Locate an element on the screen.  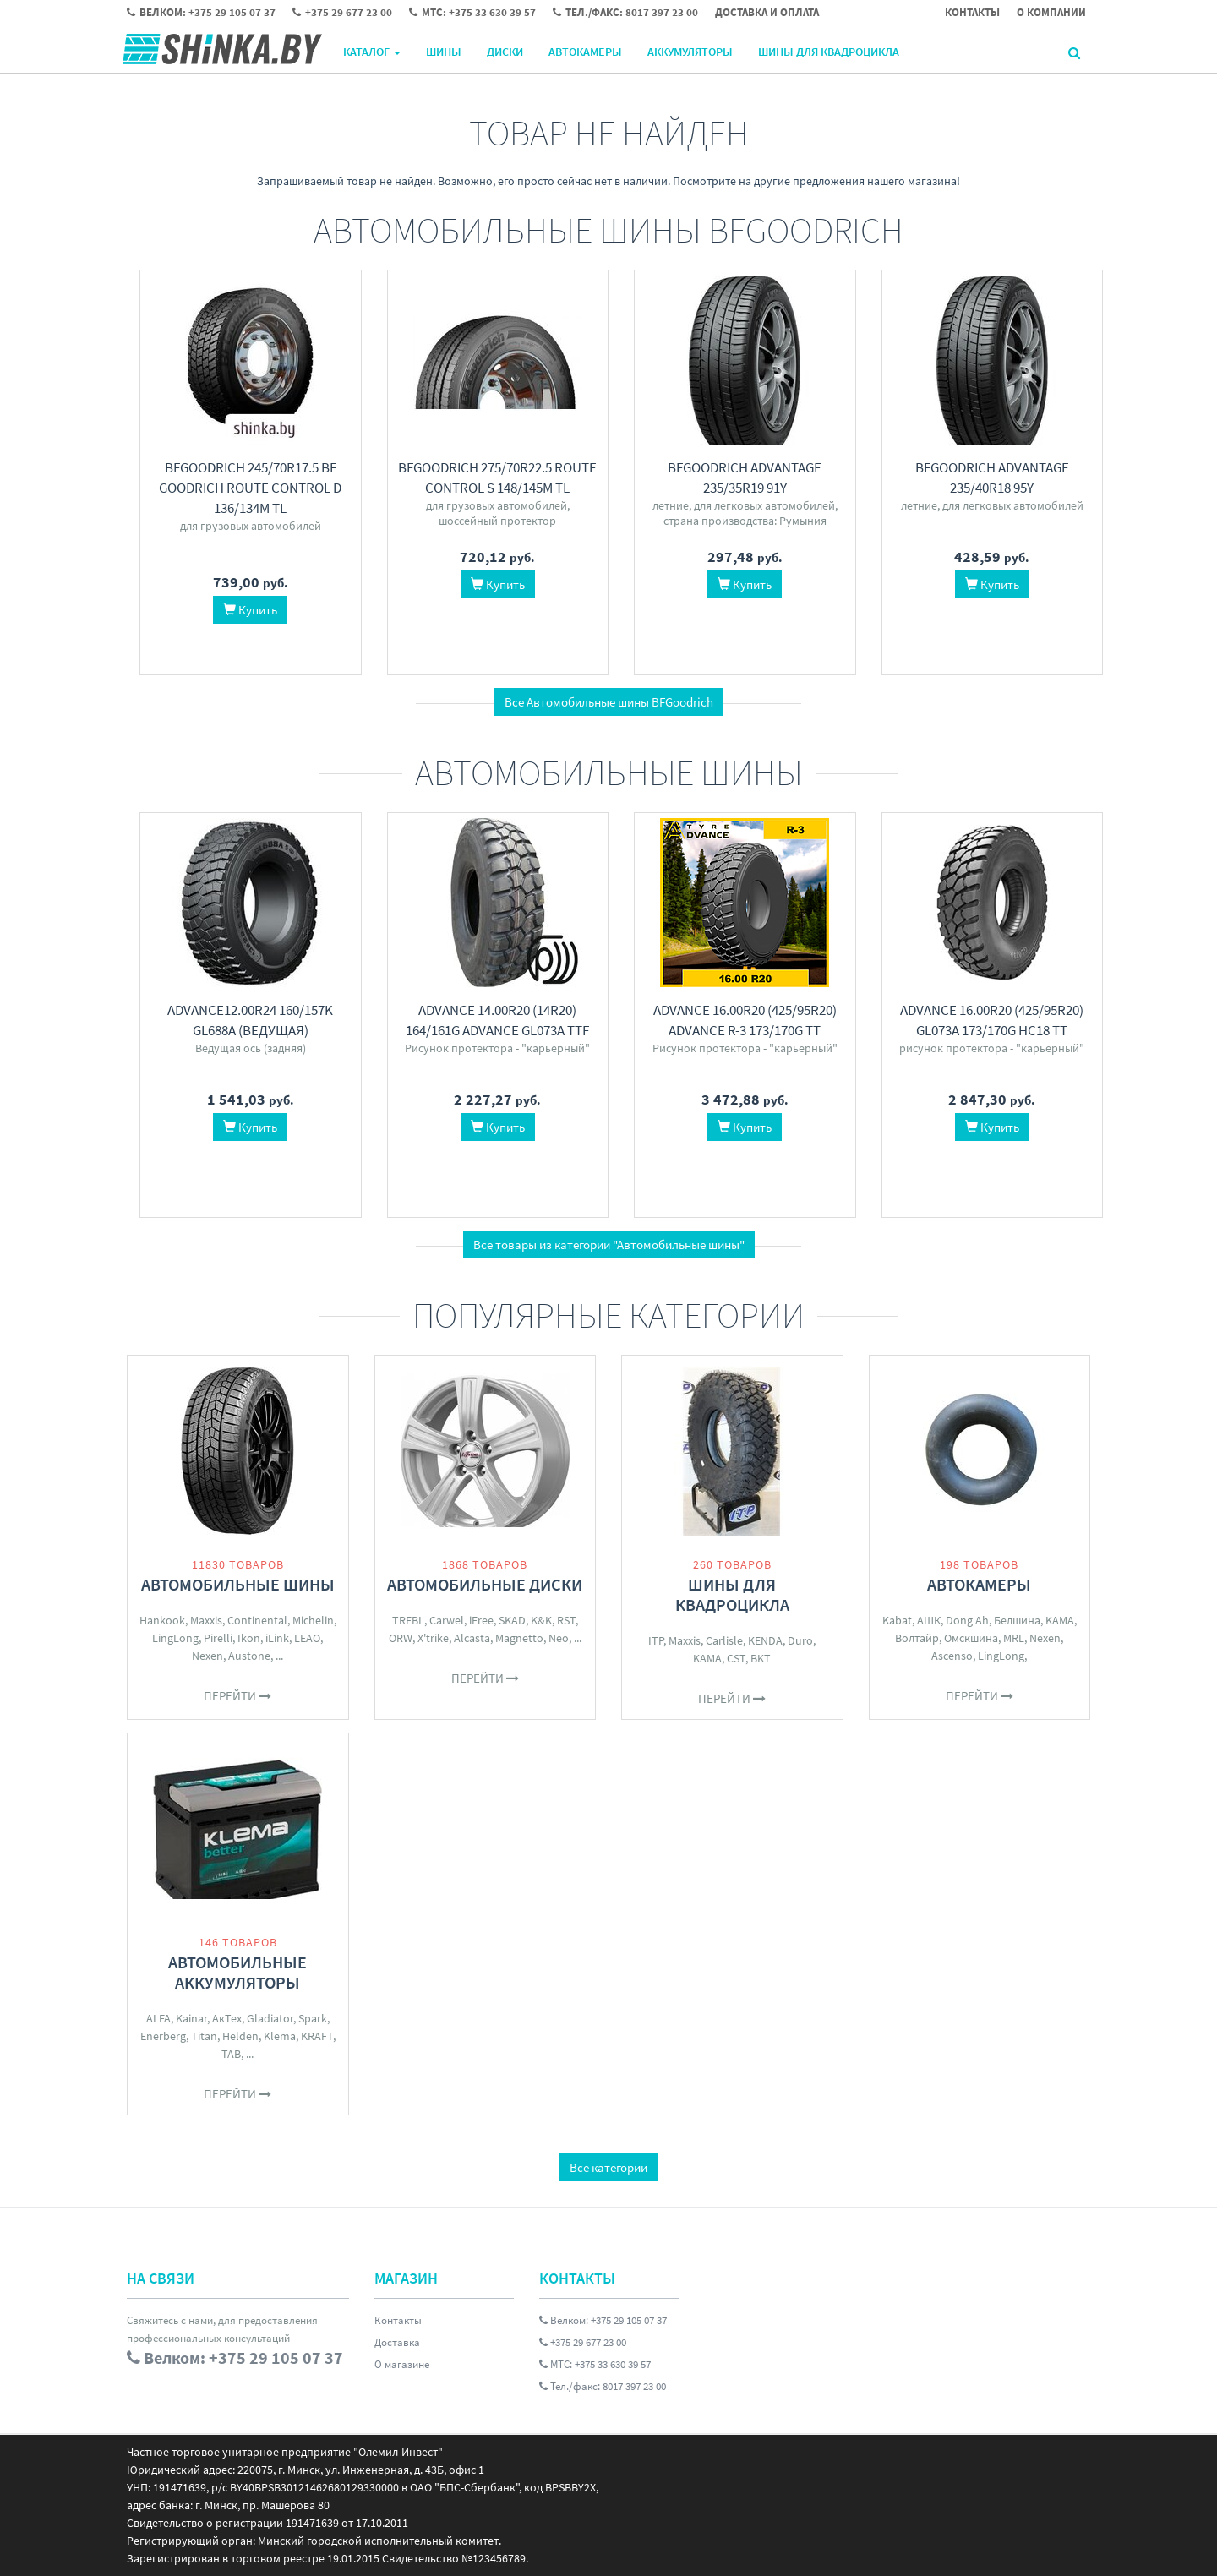
RST is located at coordinates (566, 1620).